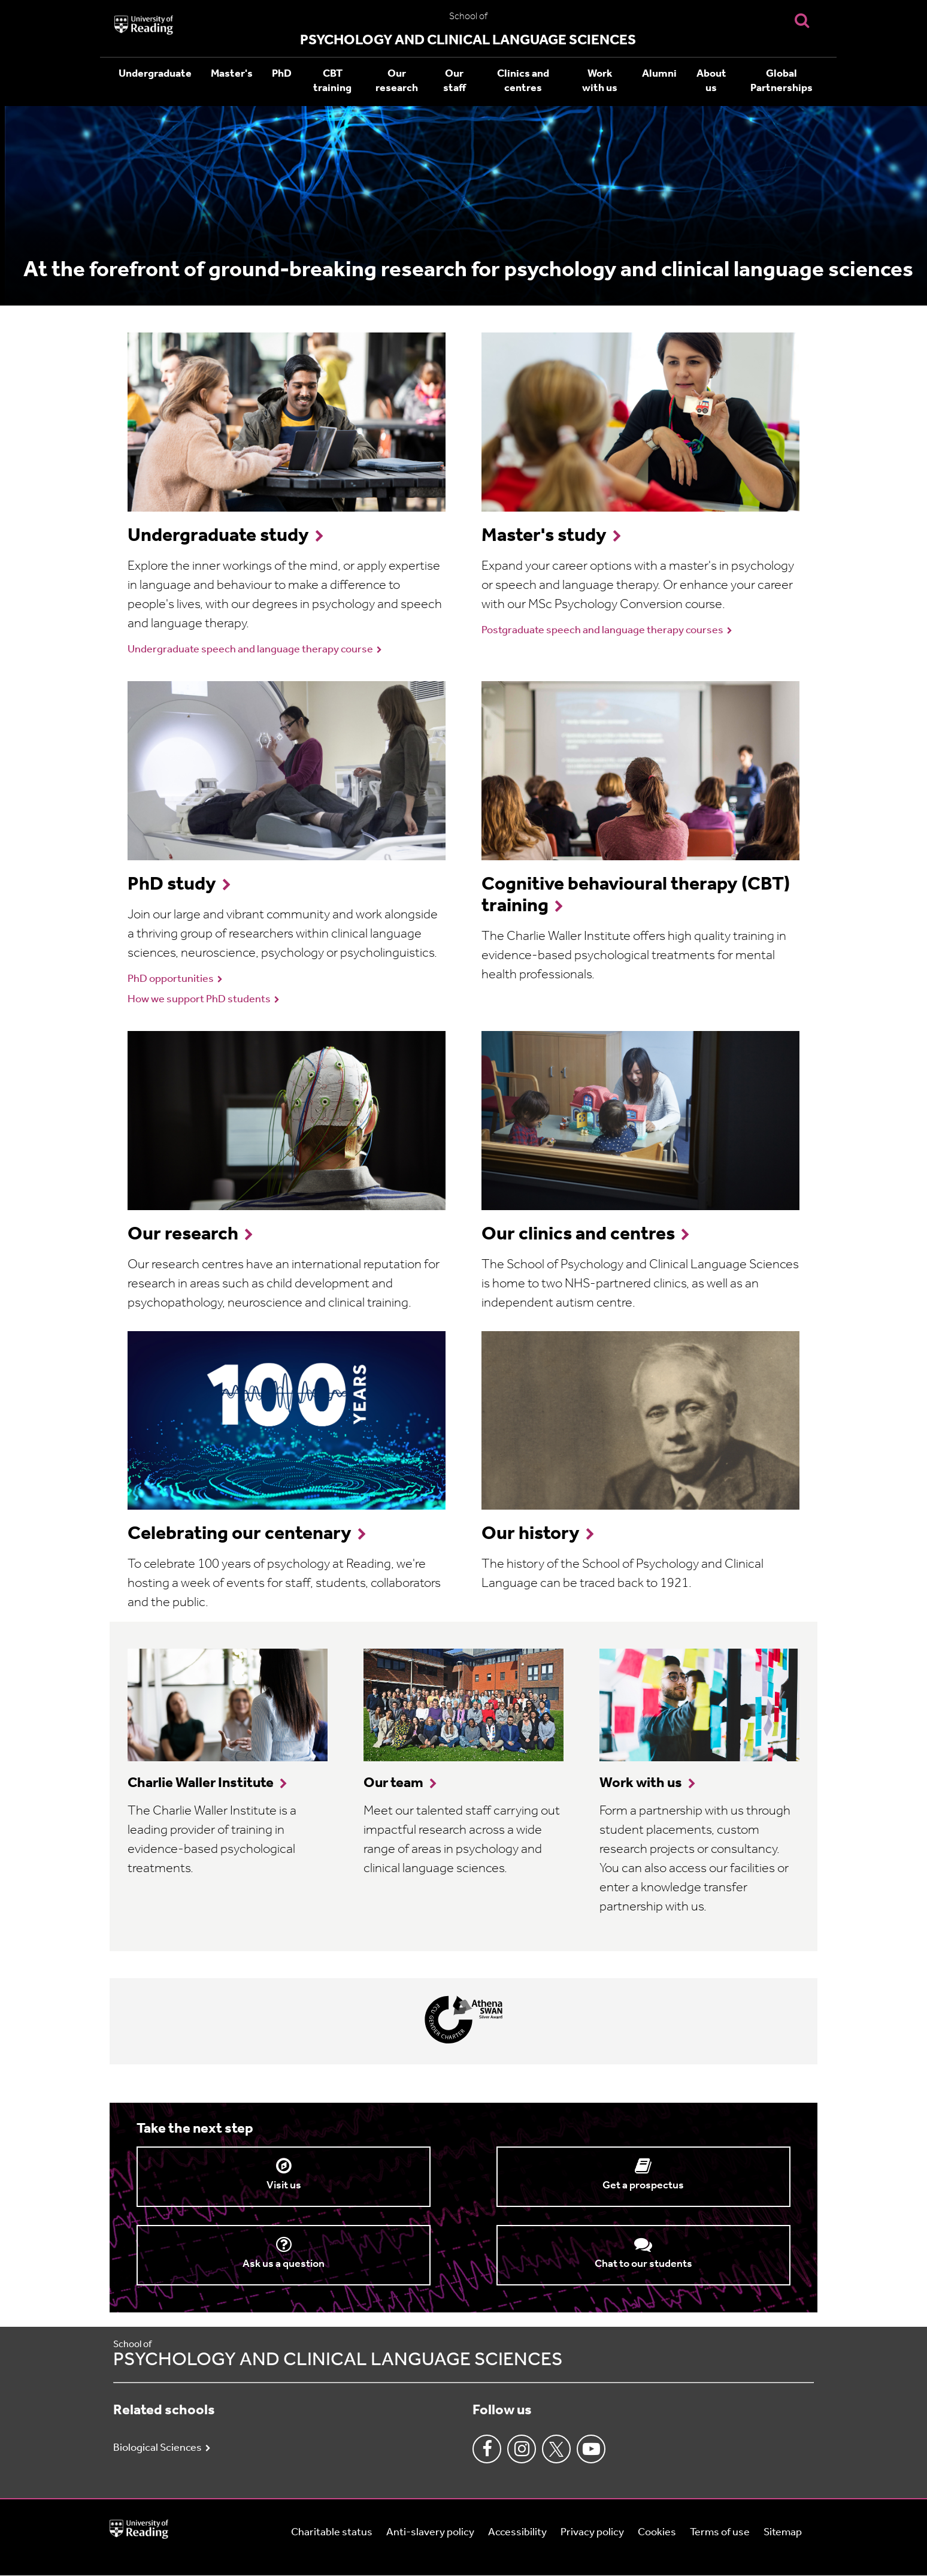  What do you see at coordinates (659, 74) in the screenshot?
I see `Alumni` at bounding box center [659, 74].